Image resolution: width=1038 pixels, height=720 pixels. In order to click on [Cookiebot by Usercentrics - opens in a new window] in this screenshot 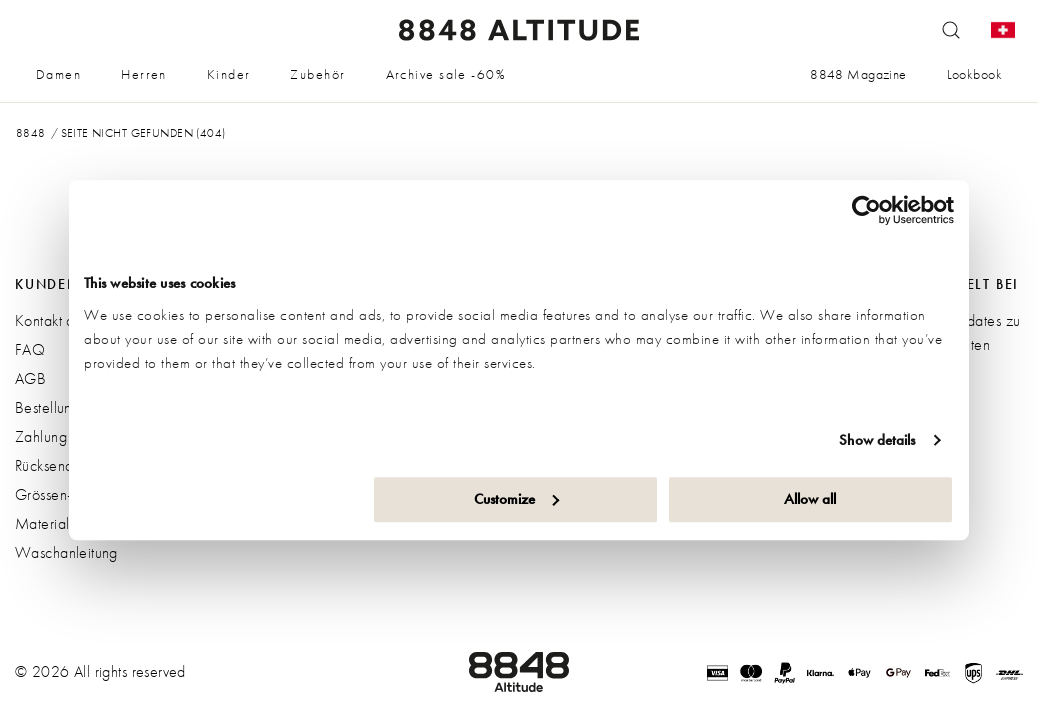, I will do `click(866, 210)`.